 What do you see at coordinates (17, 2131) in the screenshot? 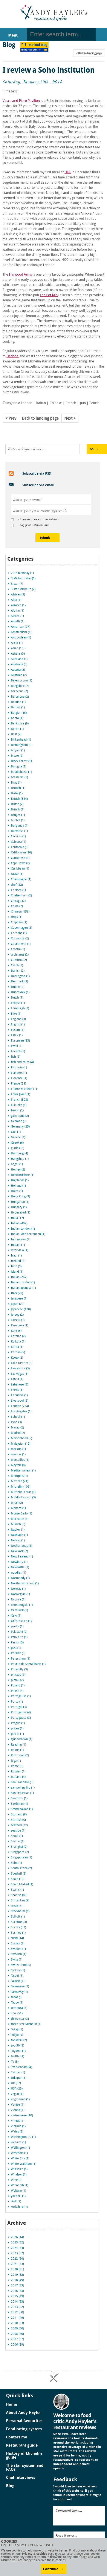
I see `Wales (3)` at bounding box center [17, 2131].